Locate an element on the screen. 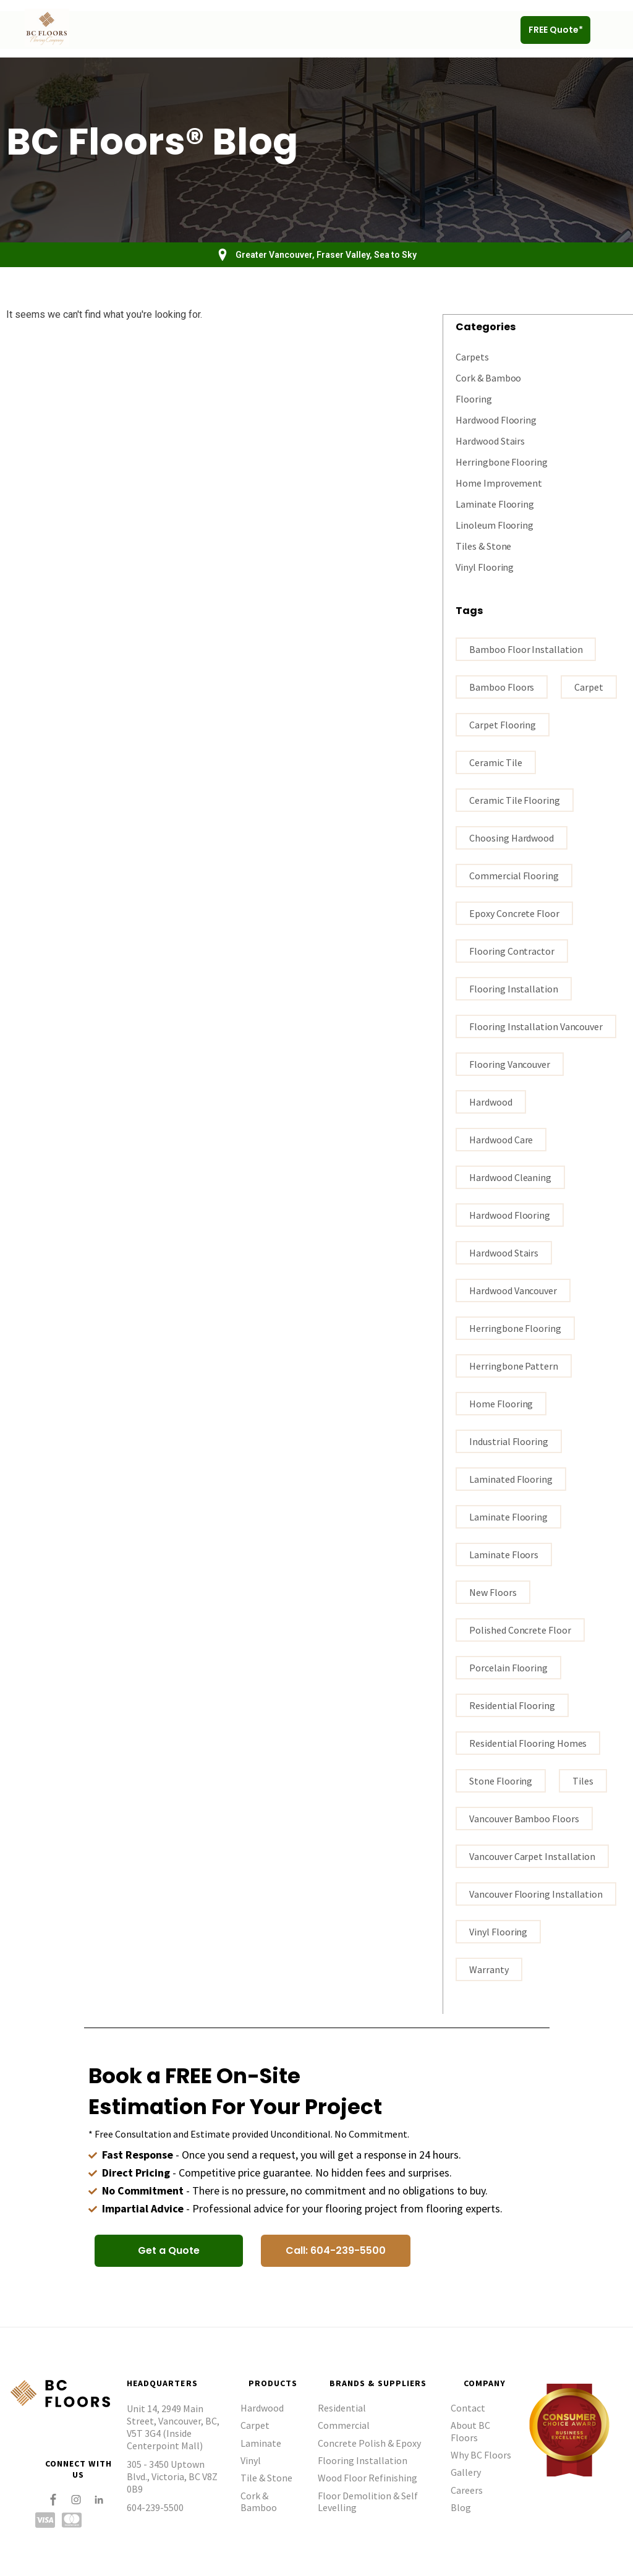 This screenshot has width=633, height=2576. epoxy concrete floor [epoxy concrete floor (1 item)] is located at coordinates (514, 912).